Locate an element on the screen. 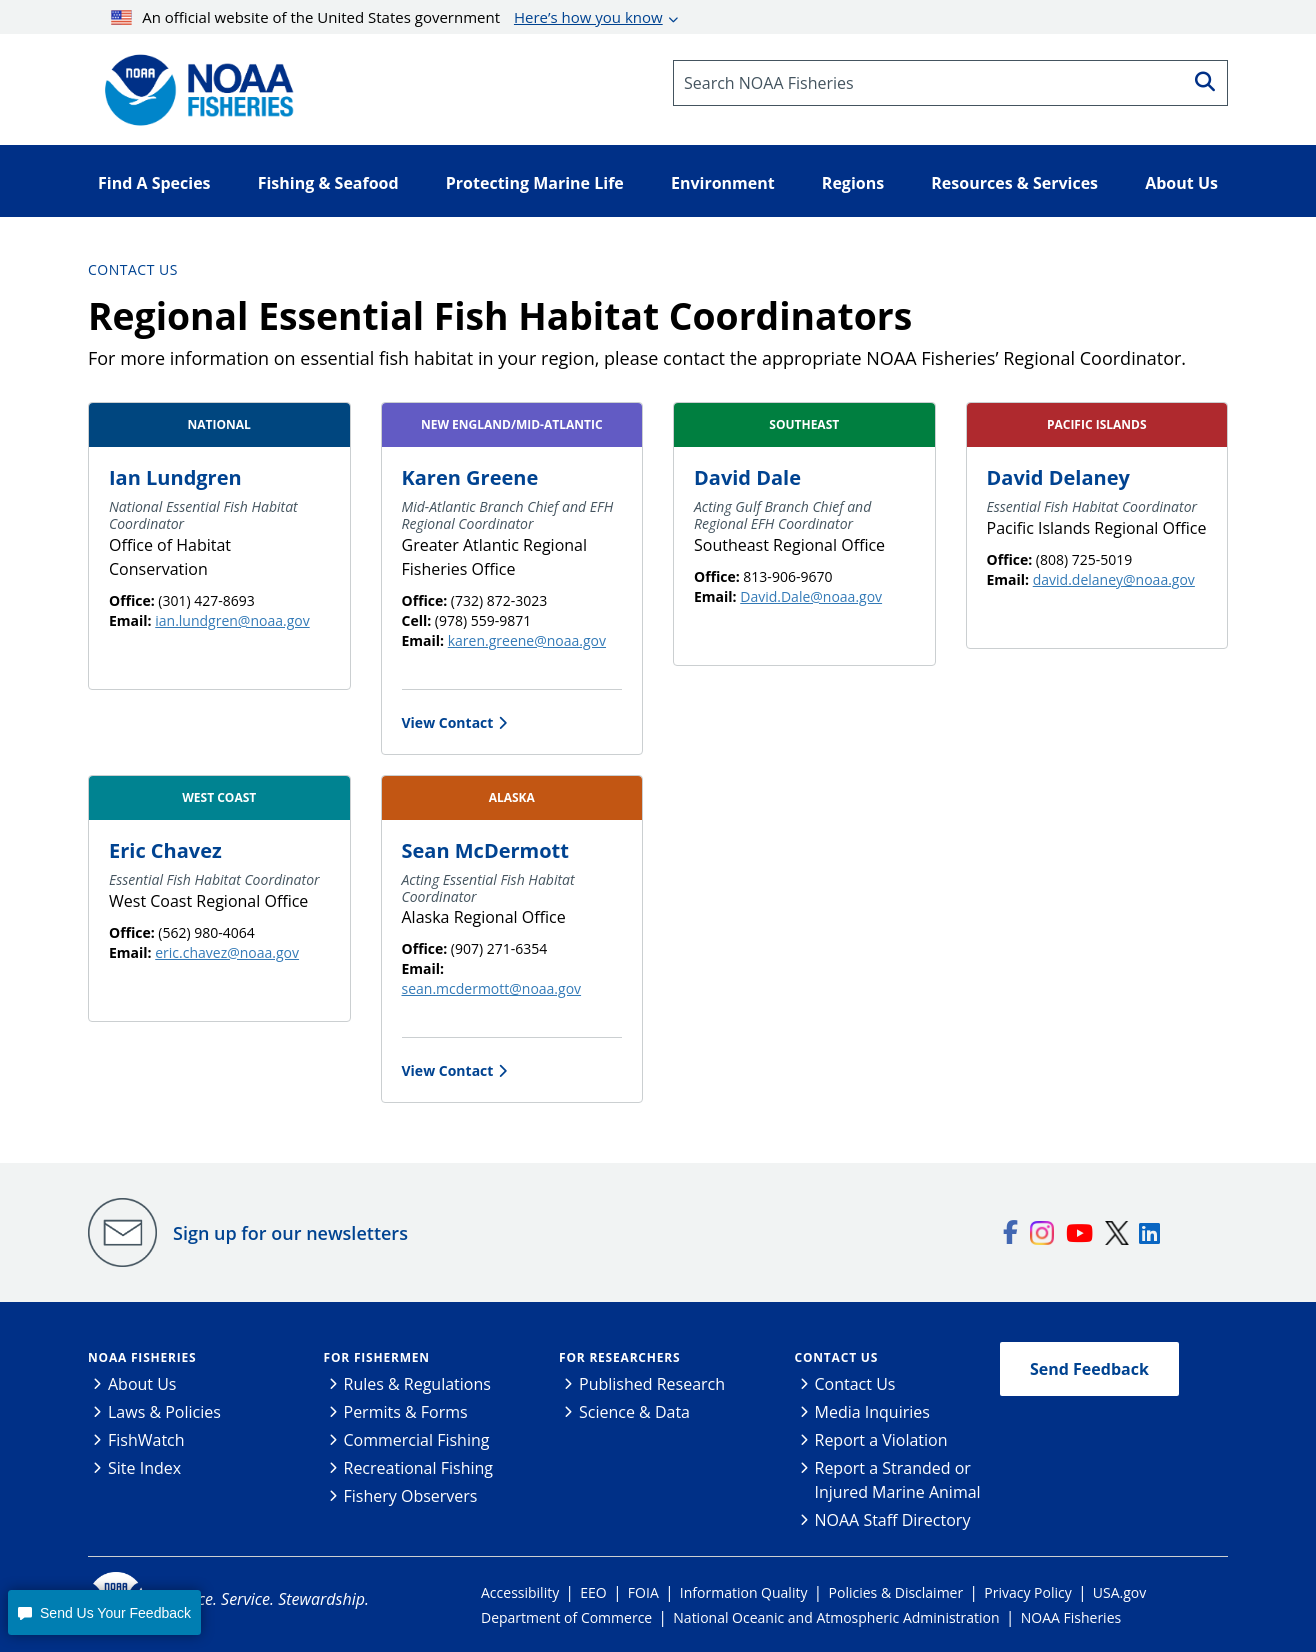 This screenshot has width=1316, height=1652. Science & Data is located at coordinates (634, 1412).